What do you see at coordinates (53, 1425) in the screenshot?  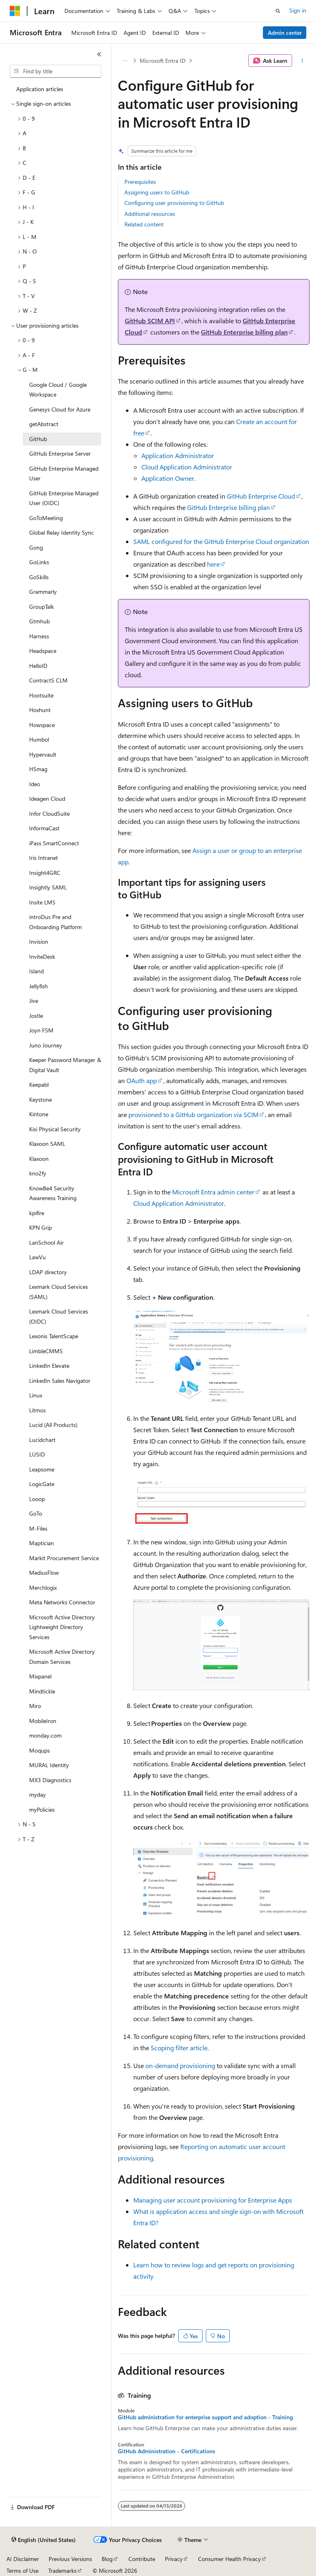 I see `Lucid (All Products) [treeitem]` at bounding box center [53, 1425].